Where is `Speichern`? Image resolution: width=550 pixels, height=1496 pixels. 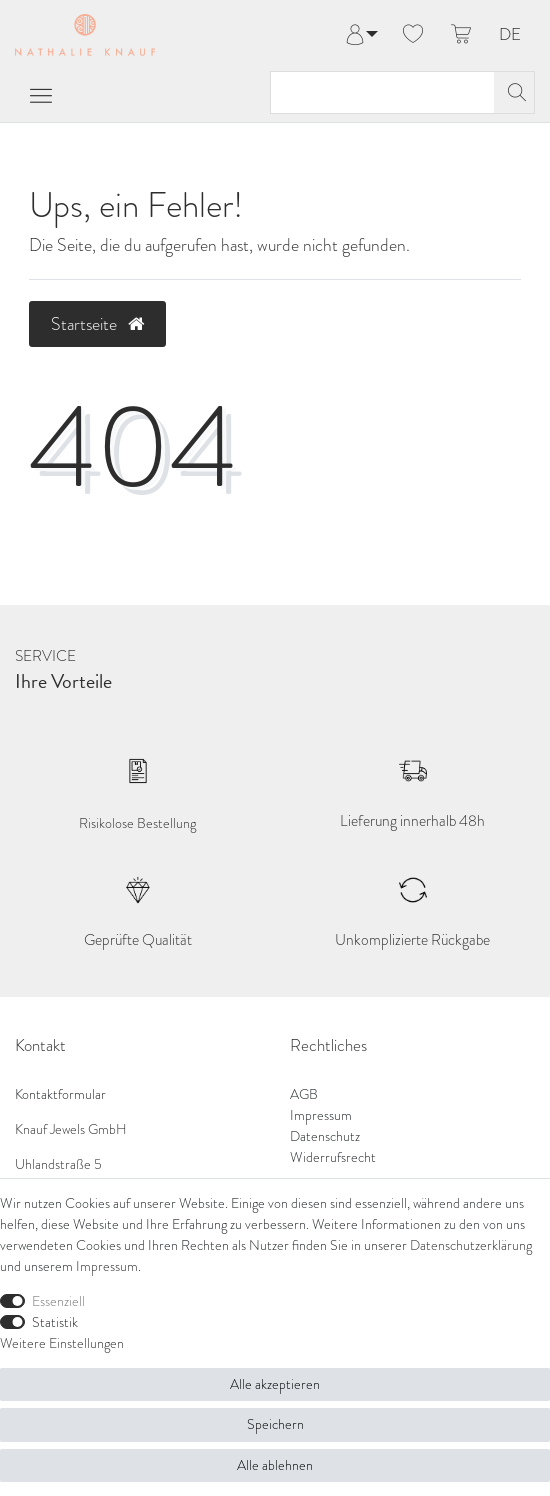 Speichern is located at coordinates (275, 1424).